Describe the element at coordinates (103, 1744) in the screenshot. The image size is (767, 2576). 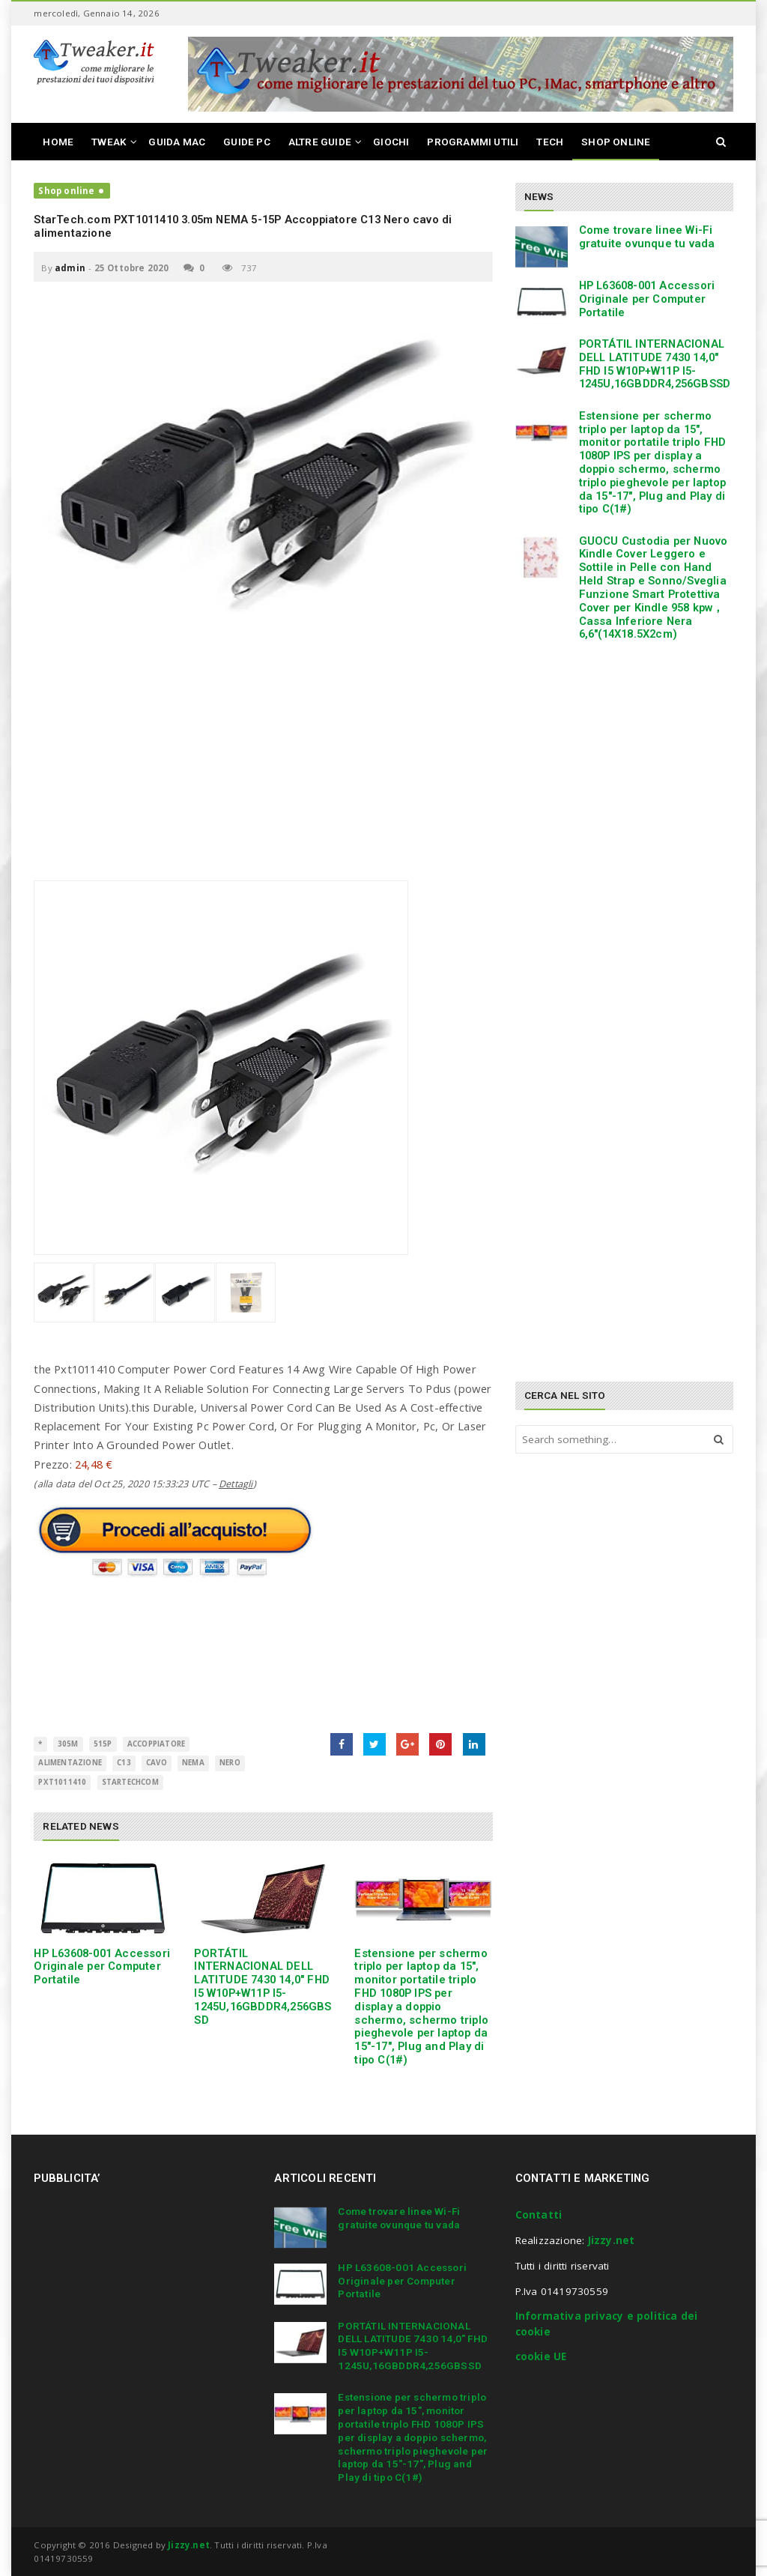
I see `515P` at that location.